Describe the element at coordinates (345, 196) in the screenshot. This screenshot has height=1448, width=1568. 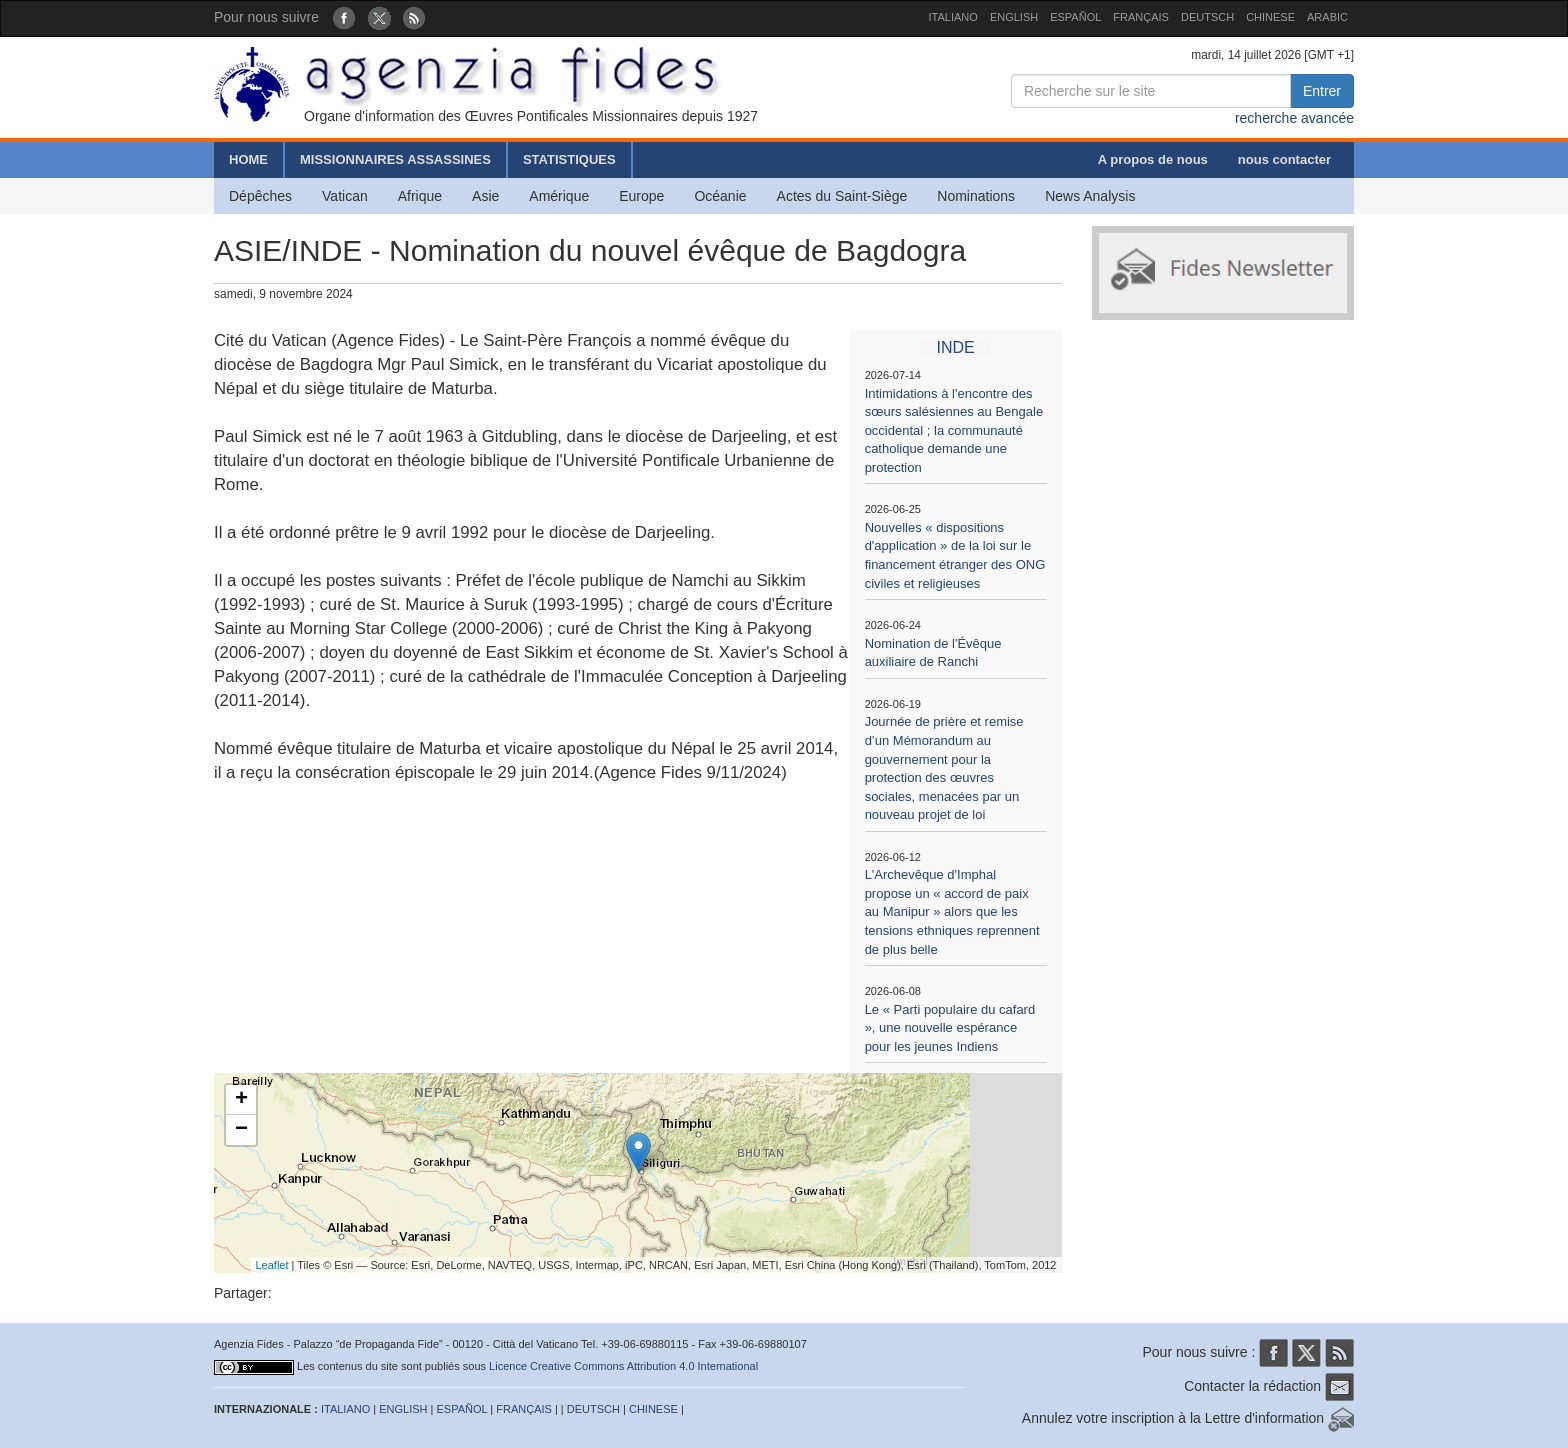
I see `Vatican` at that location.